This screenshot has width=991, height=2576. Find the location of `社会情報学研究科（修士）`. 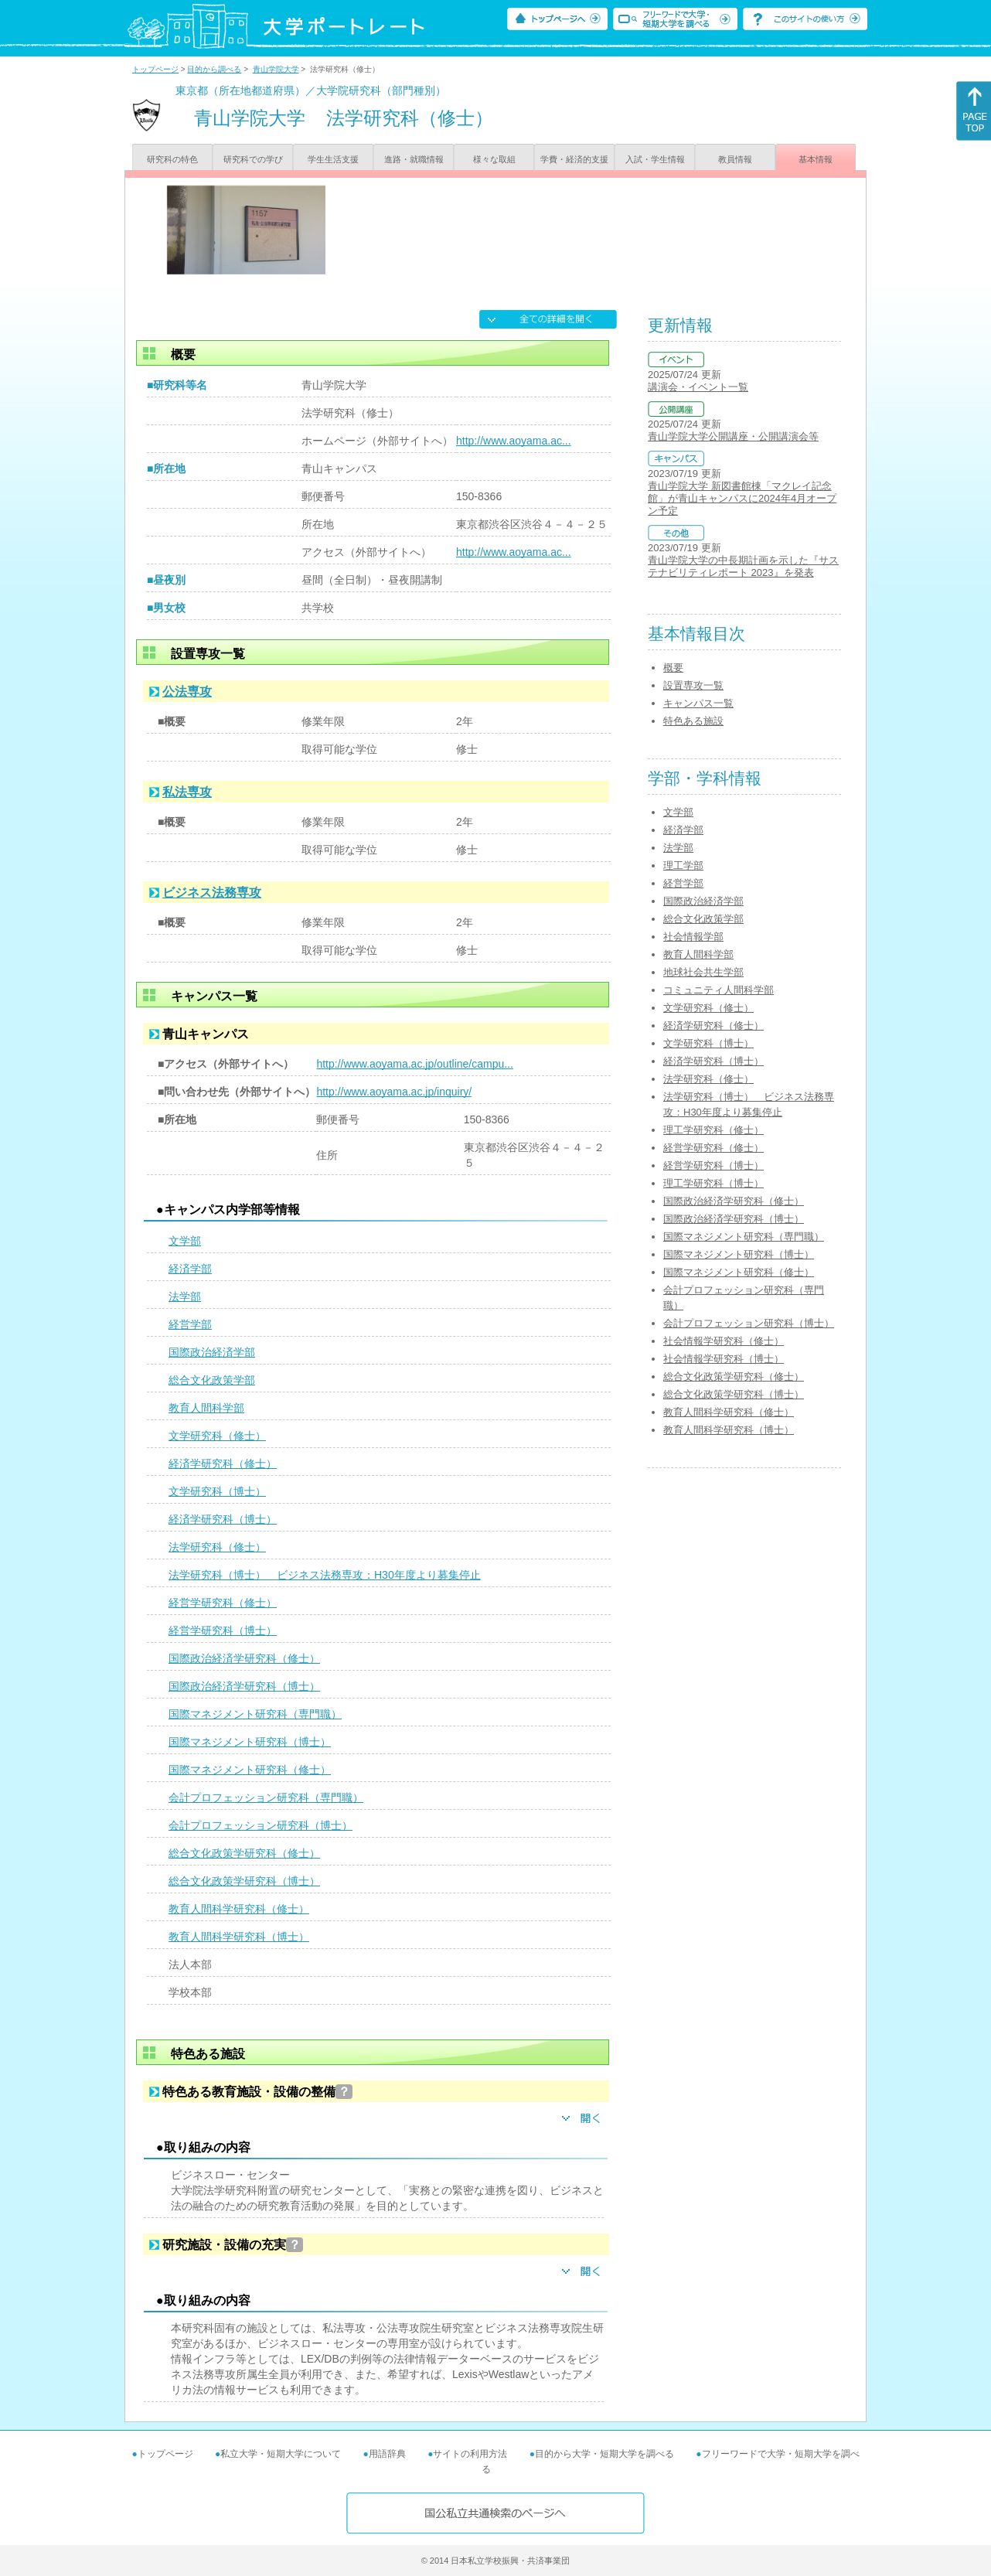

社会情報学研究科（修士） is located at coordinates (723, 1341).